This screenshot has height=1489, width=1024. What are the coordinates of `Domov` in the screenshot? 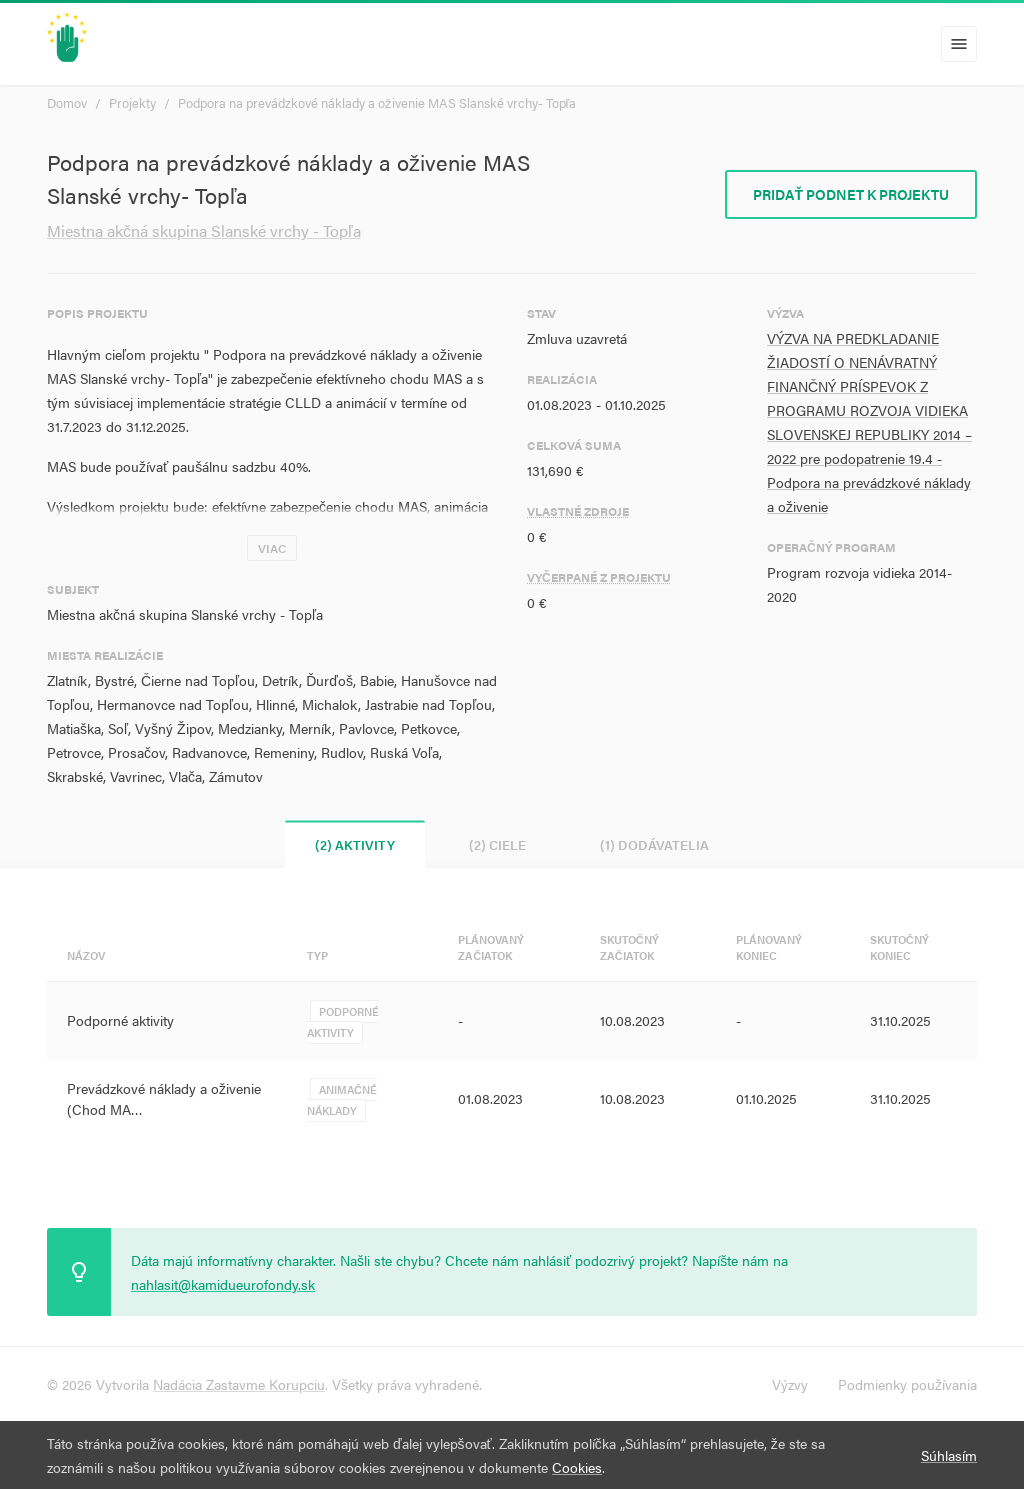 It's located at (67, 102).